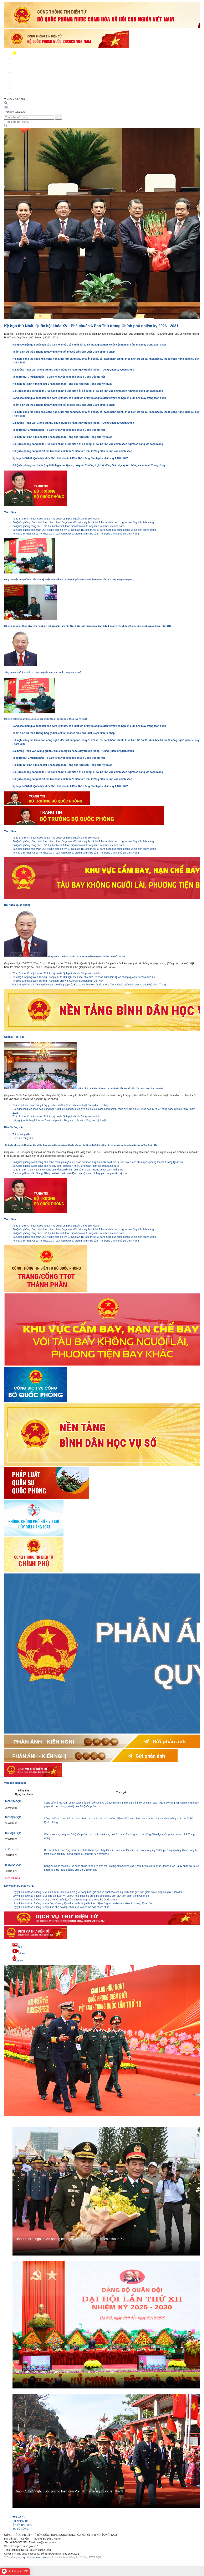  Describe the element at coordinates (62, 383) in the screenshot. I see `Hội nghị rút kinh nghiệm sau 1 năm sáp nhập Tổng cục Hậu cần, Tổng cục Kỹ thuật` at that location.